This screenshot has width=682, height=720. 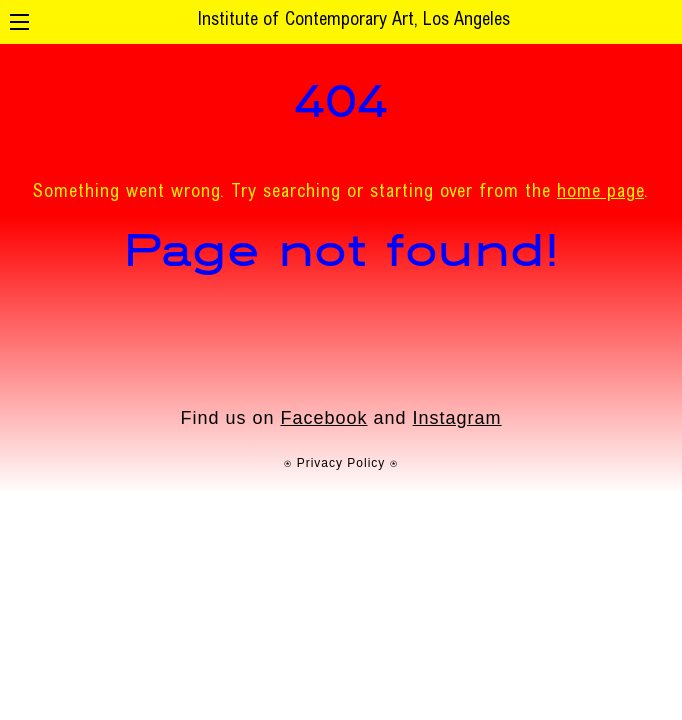 I want to click on ⍟ Privacy Policy ⍟, so click(x=340, y=463).